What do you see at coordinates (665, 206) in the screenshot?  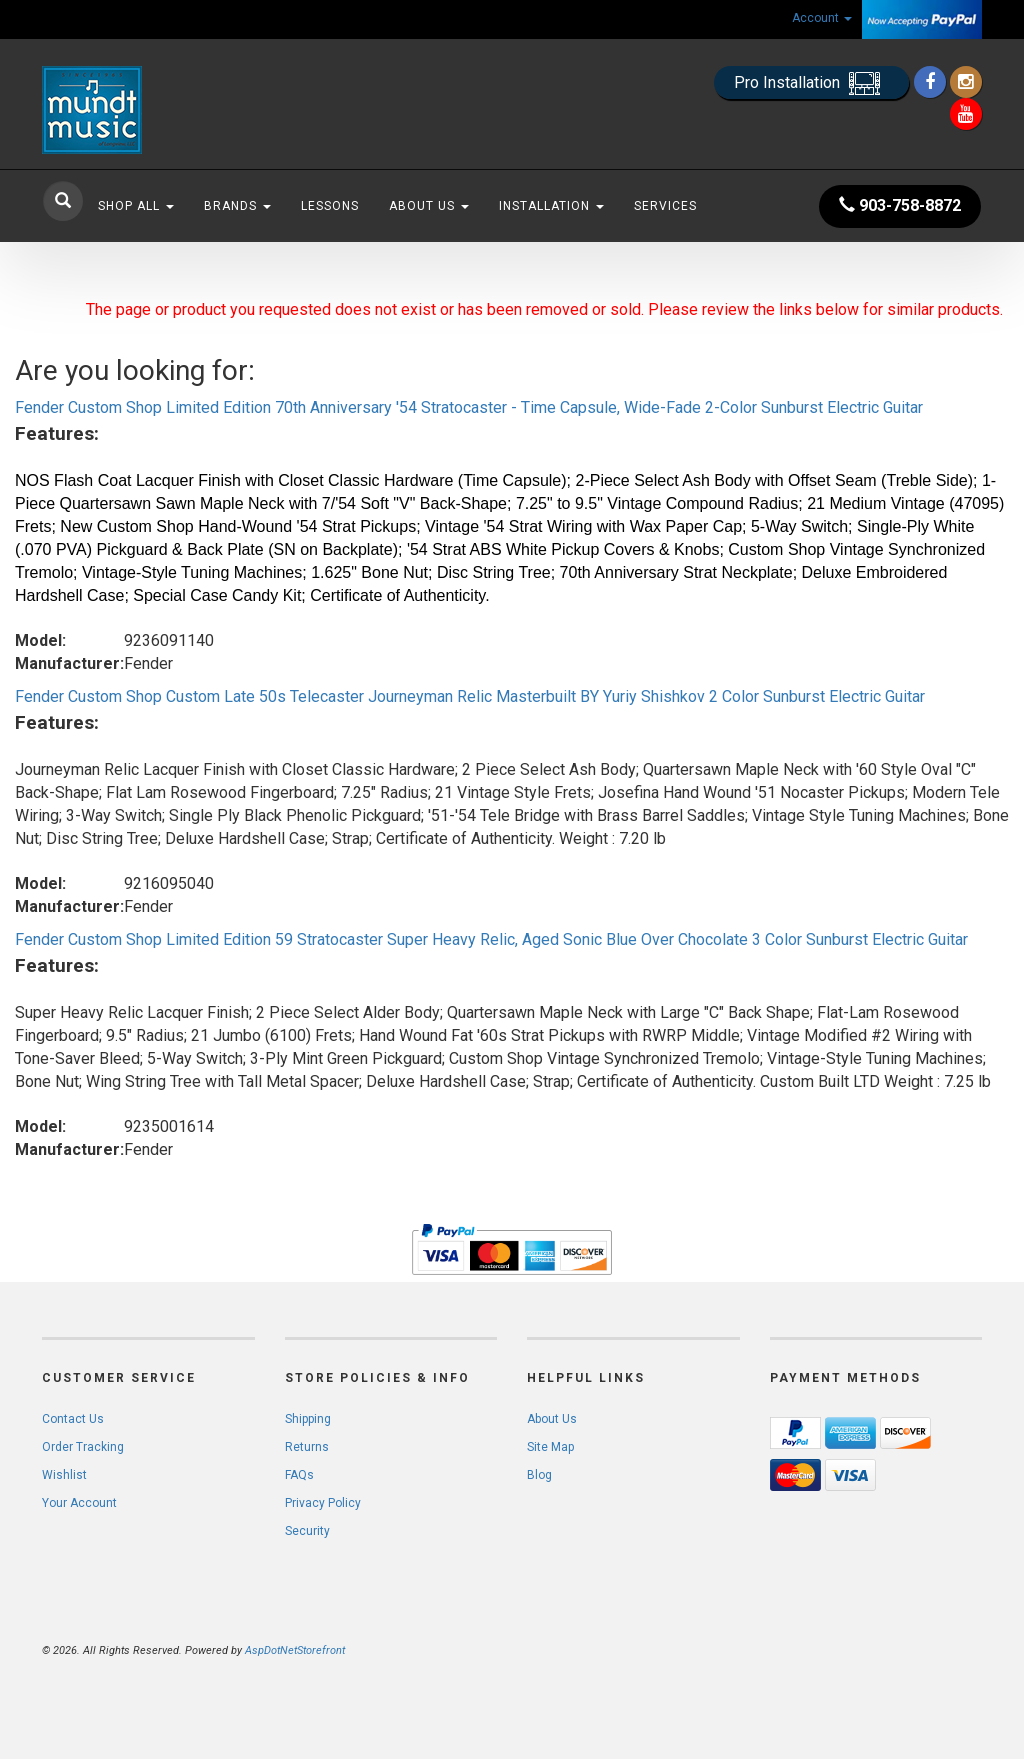 I see `Services` at bounding box center [665, 206].